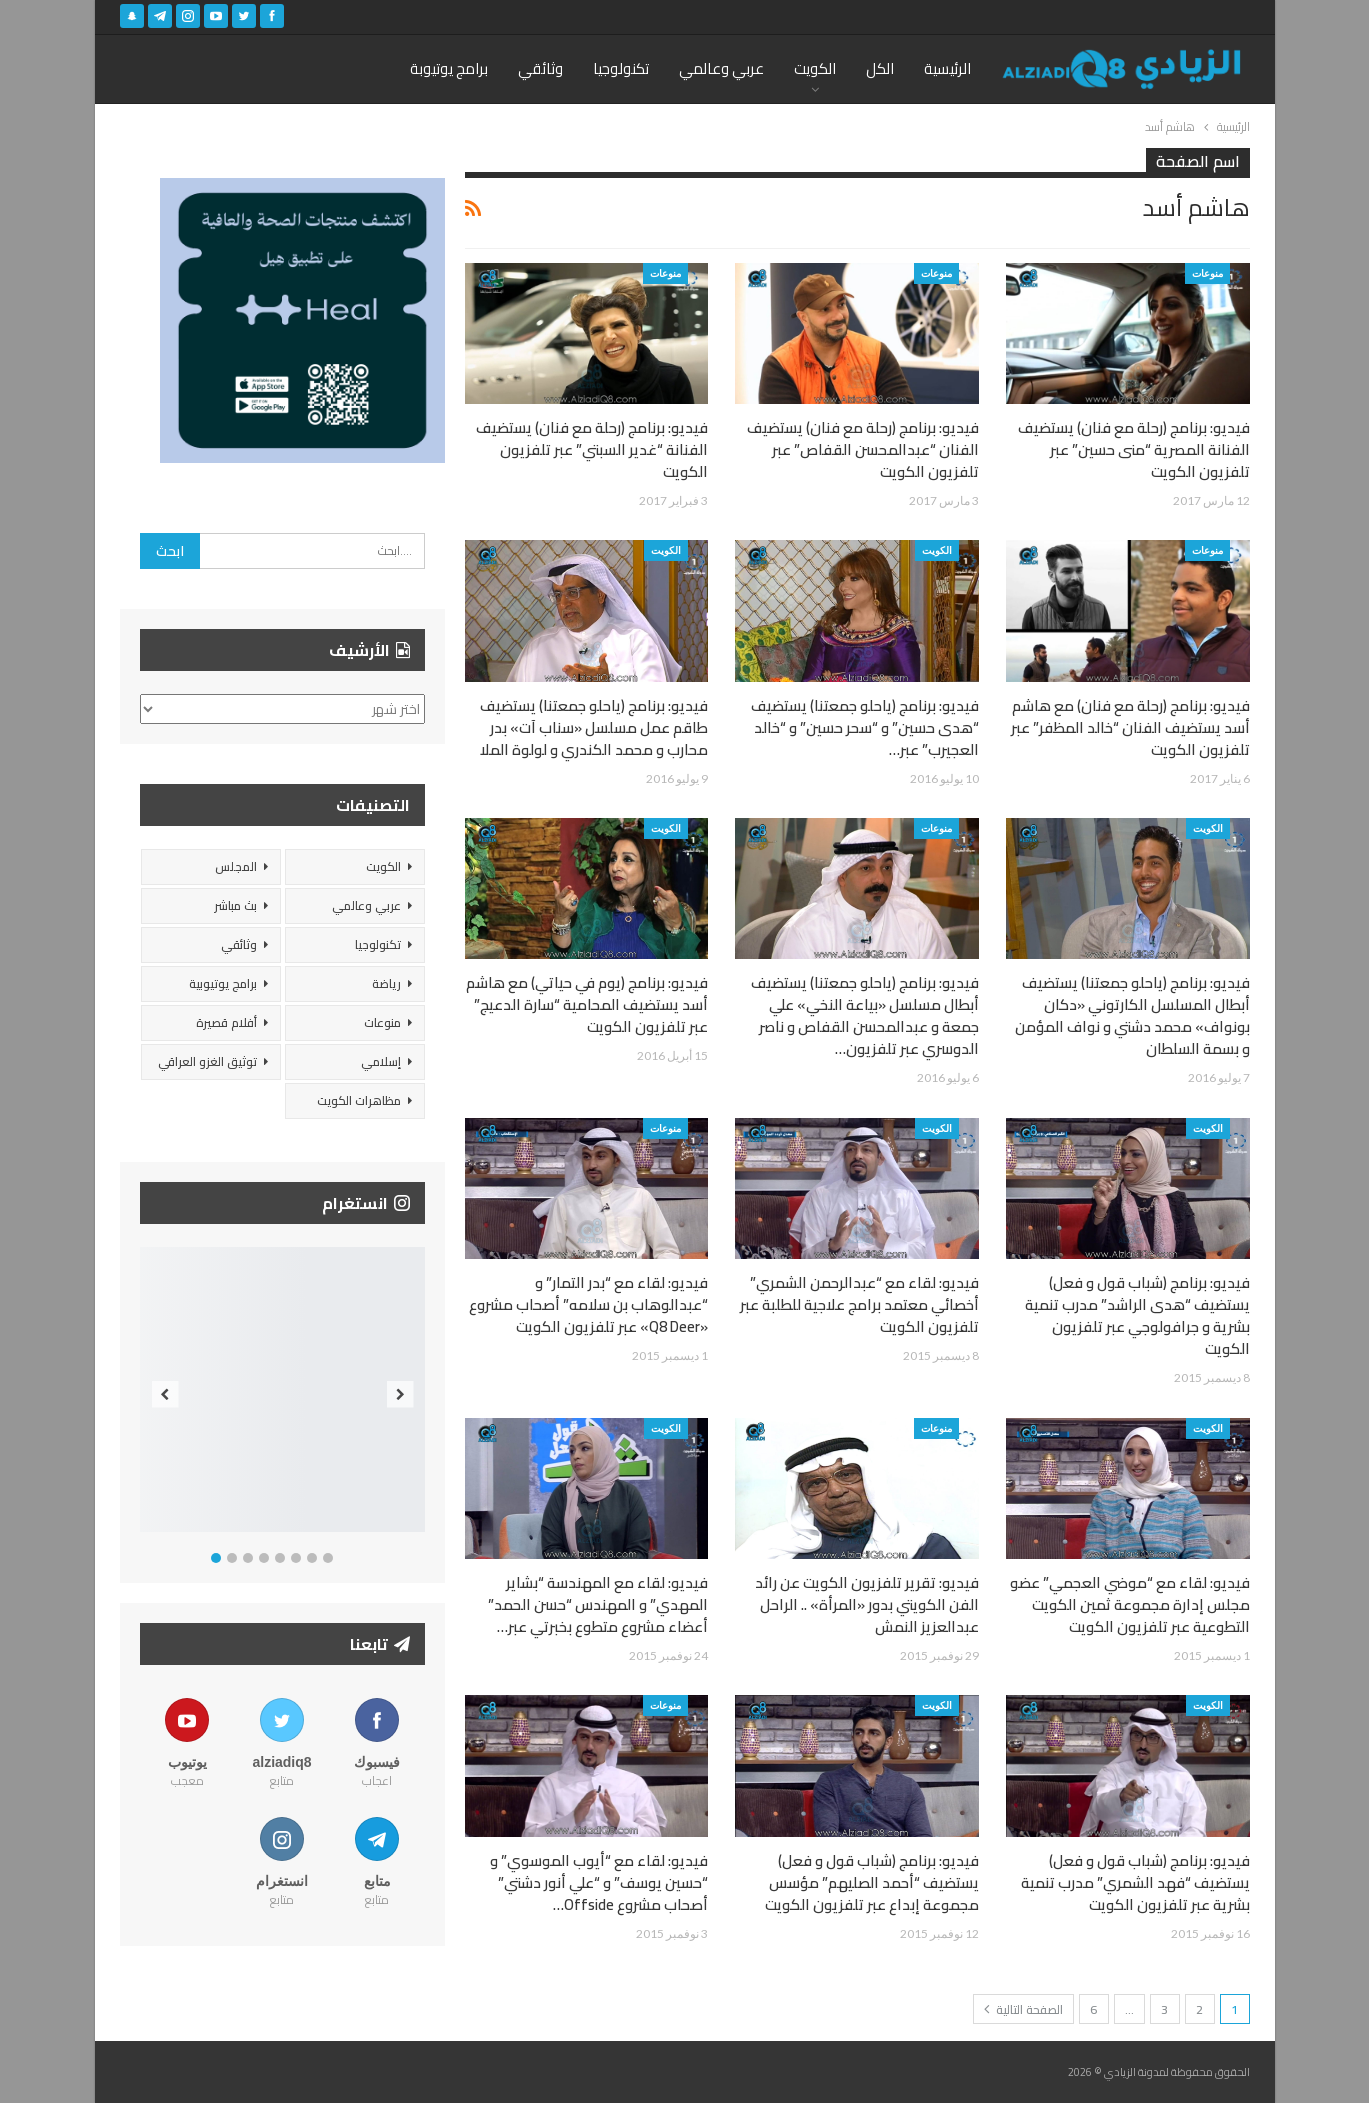  Describe the element at coordinates (865, 727) in the screenshot. I see `فيديو: برنامج (ياحلو جمعتنا) يستضيف “هدى حسين” و “سحر حسين” و “خالد العجيرب” عبر…` at that location.